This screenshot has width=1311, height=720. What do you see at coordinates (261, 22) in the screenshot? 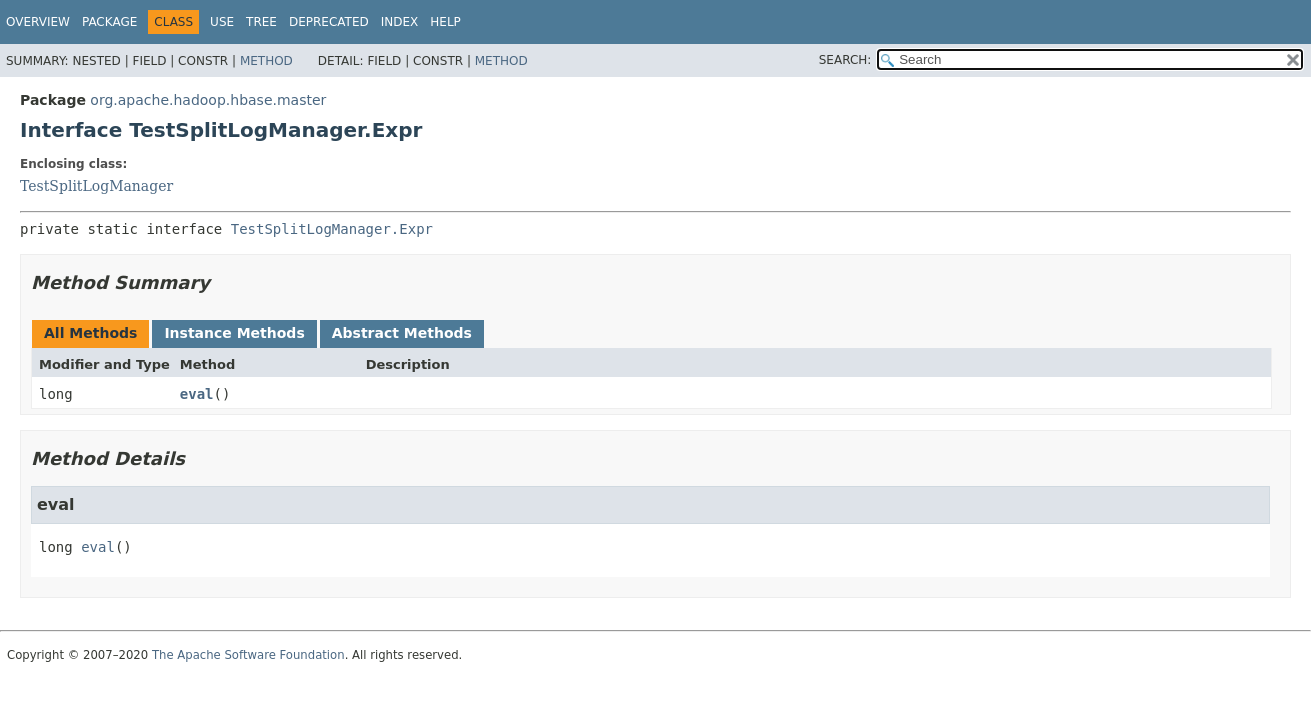
I see `Tree` at bounding box center [261, 22].